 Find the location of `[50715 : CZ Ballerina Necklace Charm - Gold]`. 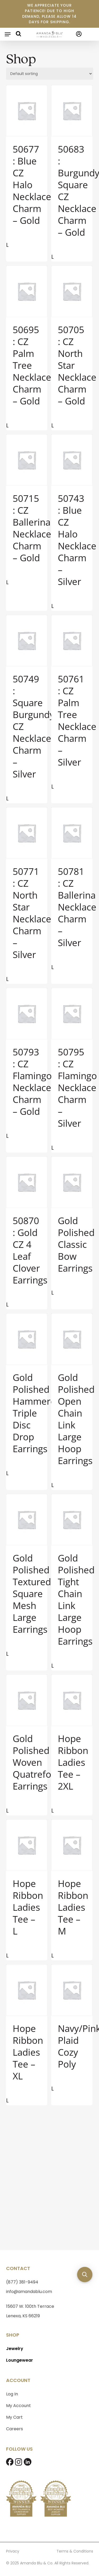

[50715 : CZ Ballerina Necklace Charm - Gold] is located at coordinates (26, 460).